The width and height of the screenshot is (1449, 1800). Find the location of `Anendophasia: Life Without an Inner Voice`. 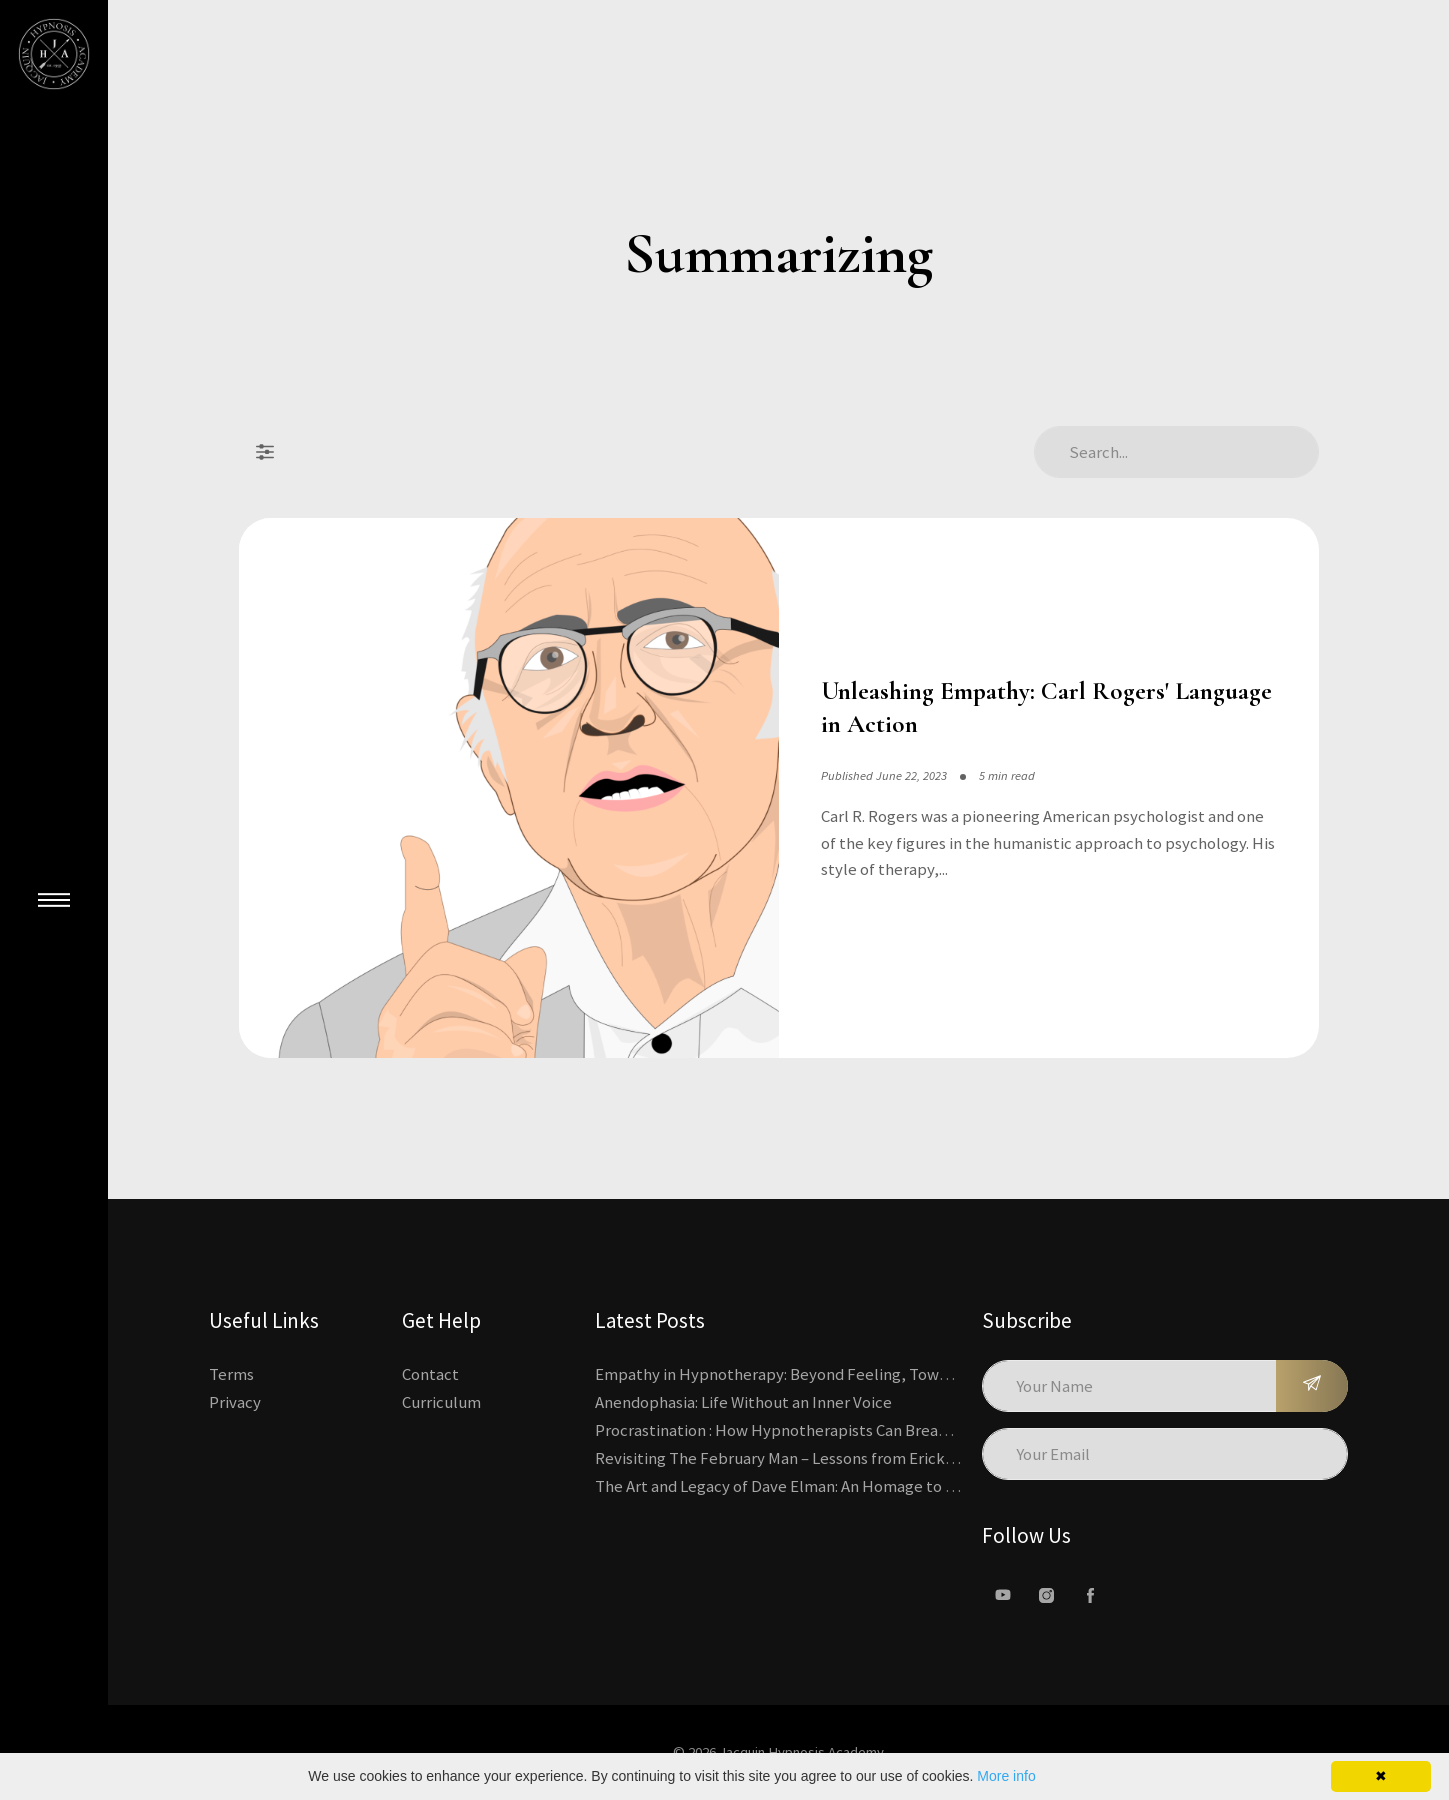

Anendophasia: Life Without an Inner Voice is located at coordinates (743, 1402).